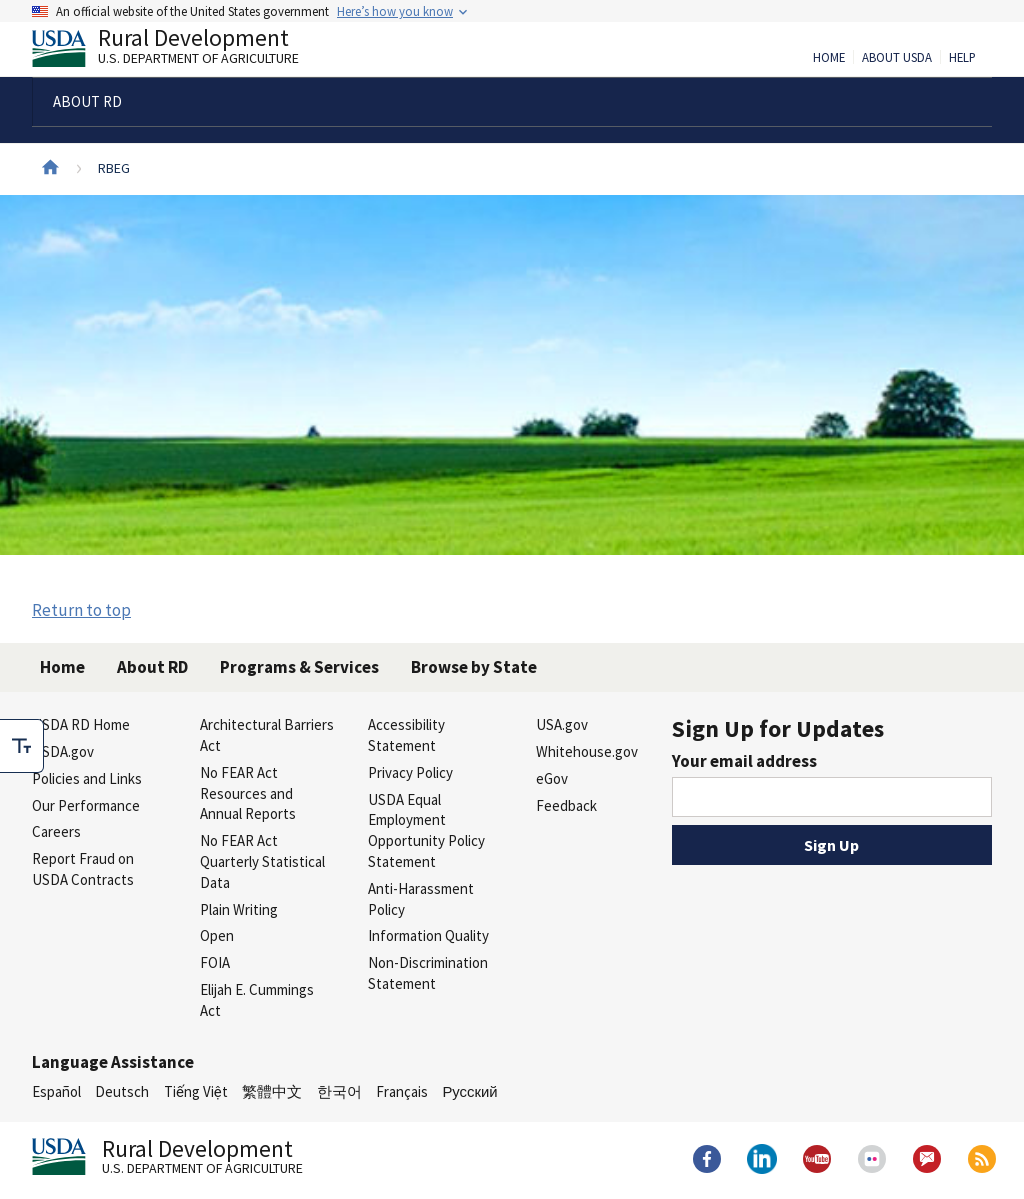  What do you see at coordinates (552, 778) in the screenshot?
I see `eGov` at bounding box center [552, 778].